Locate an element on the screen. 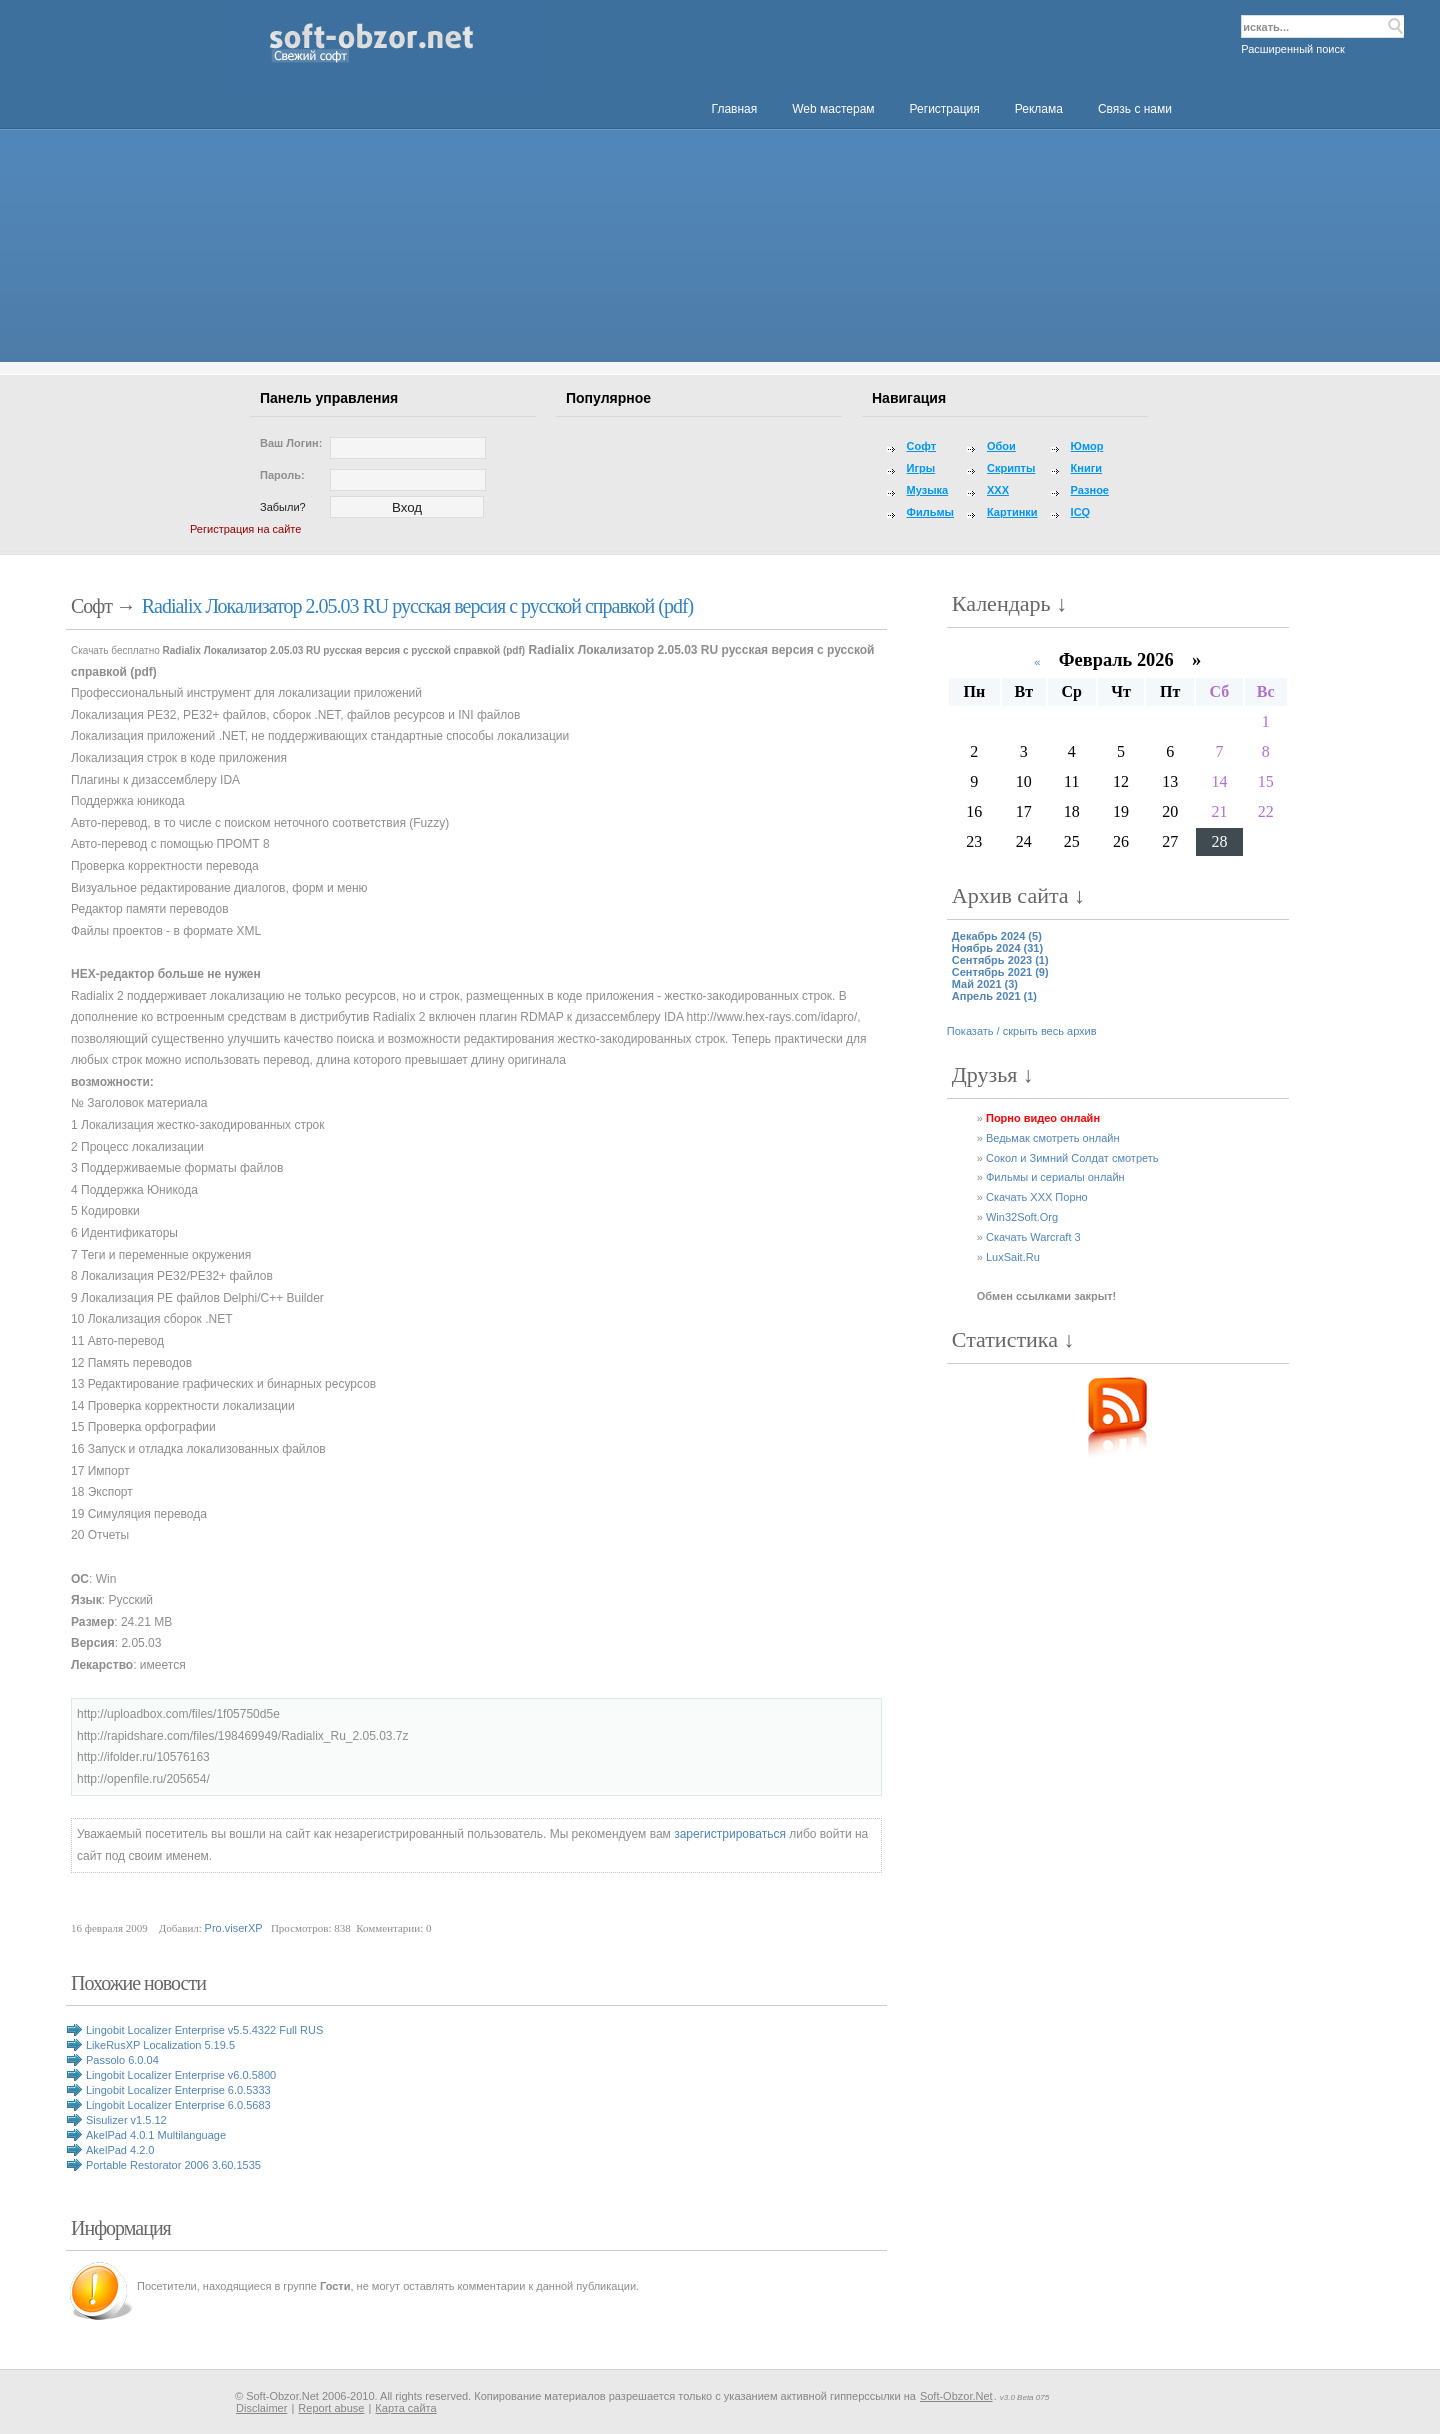  Ваш логин: is located at coordinates (291, 443).